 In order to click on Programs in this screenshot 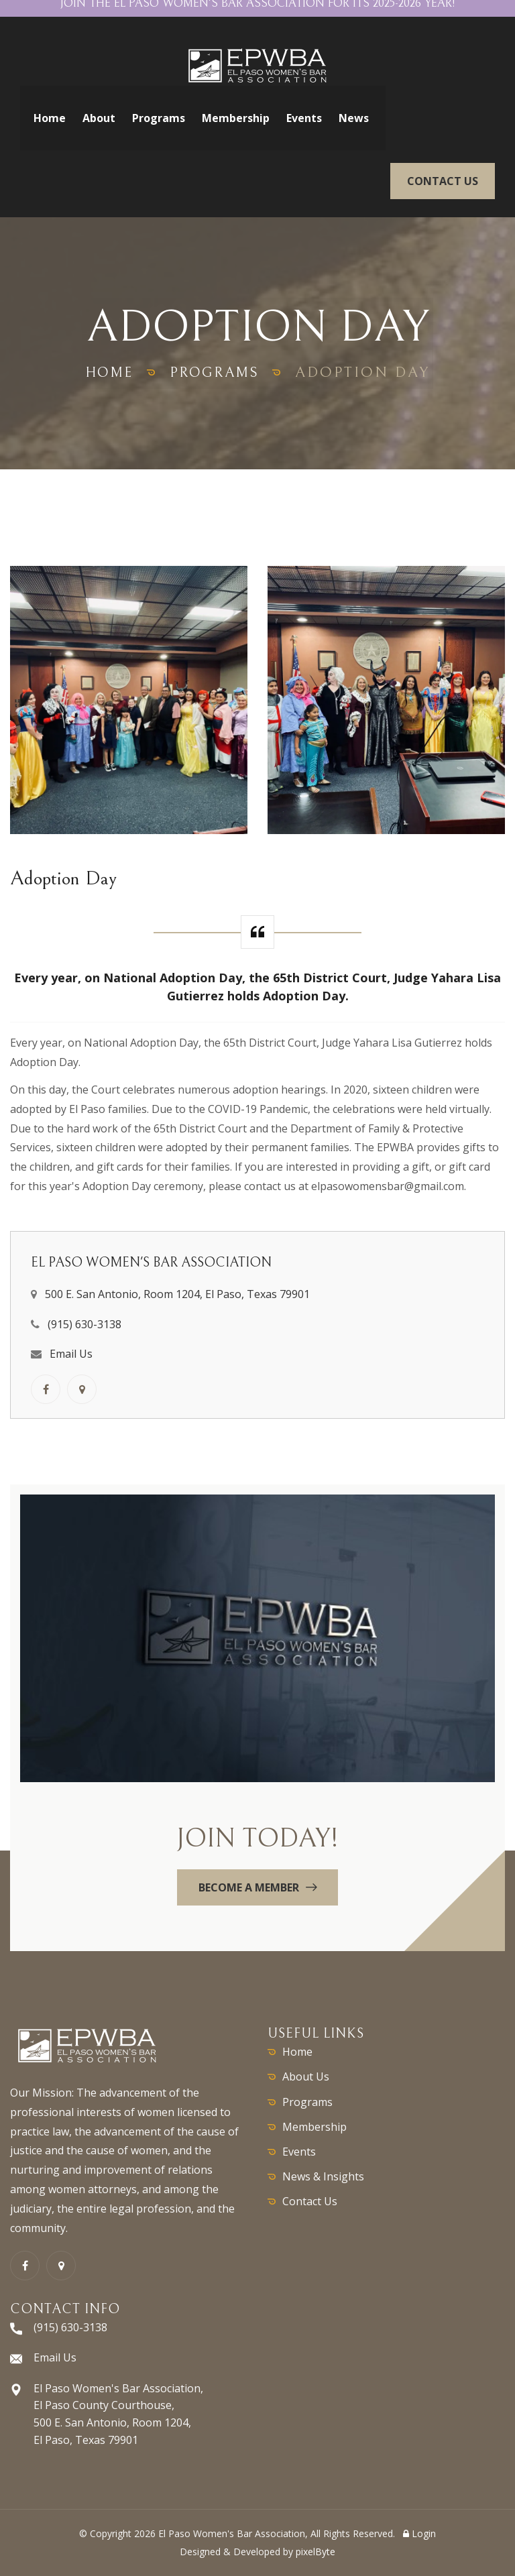, I will do `click(158, 118)`.